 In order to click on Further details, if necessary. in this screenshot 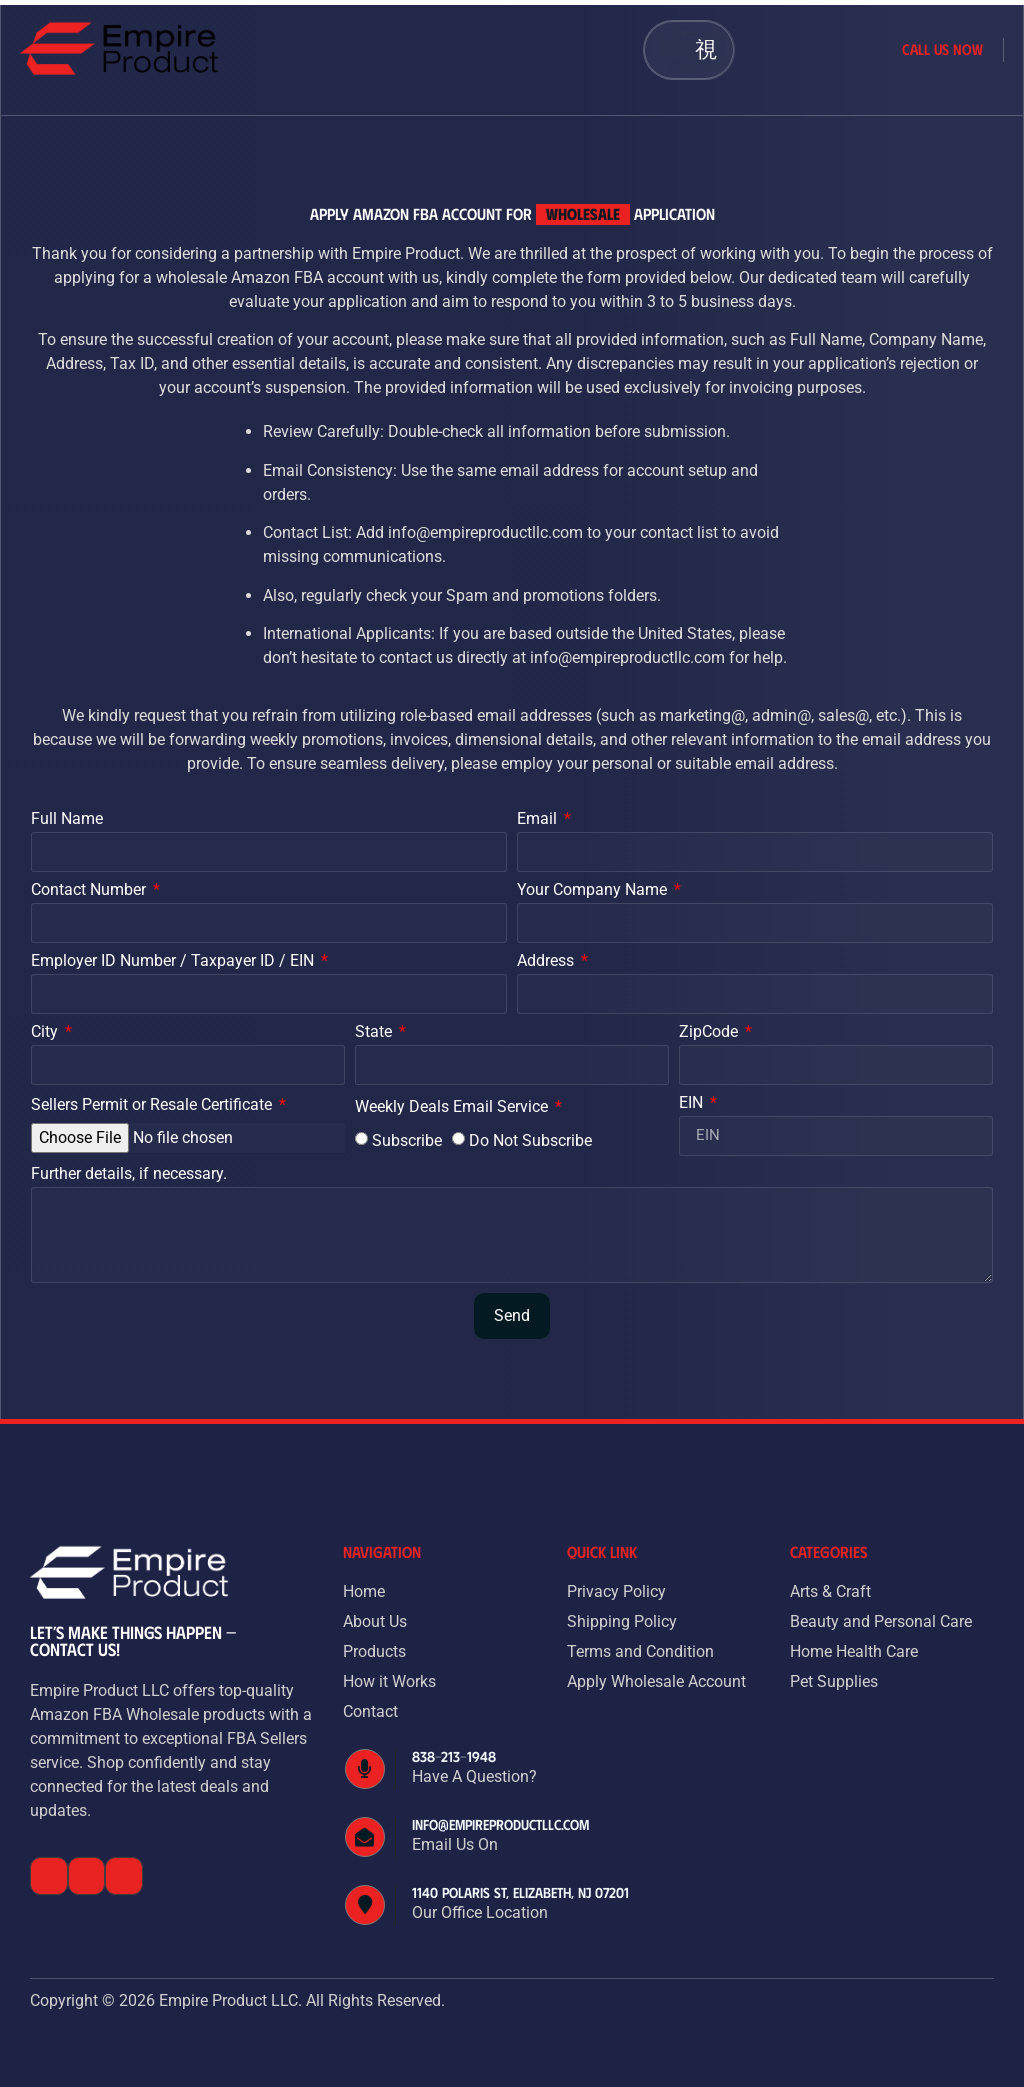, I will do `click(129, 1174)`.